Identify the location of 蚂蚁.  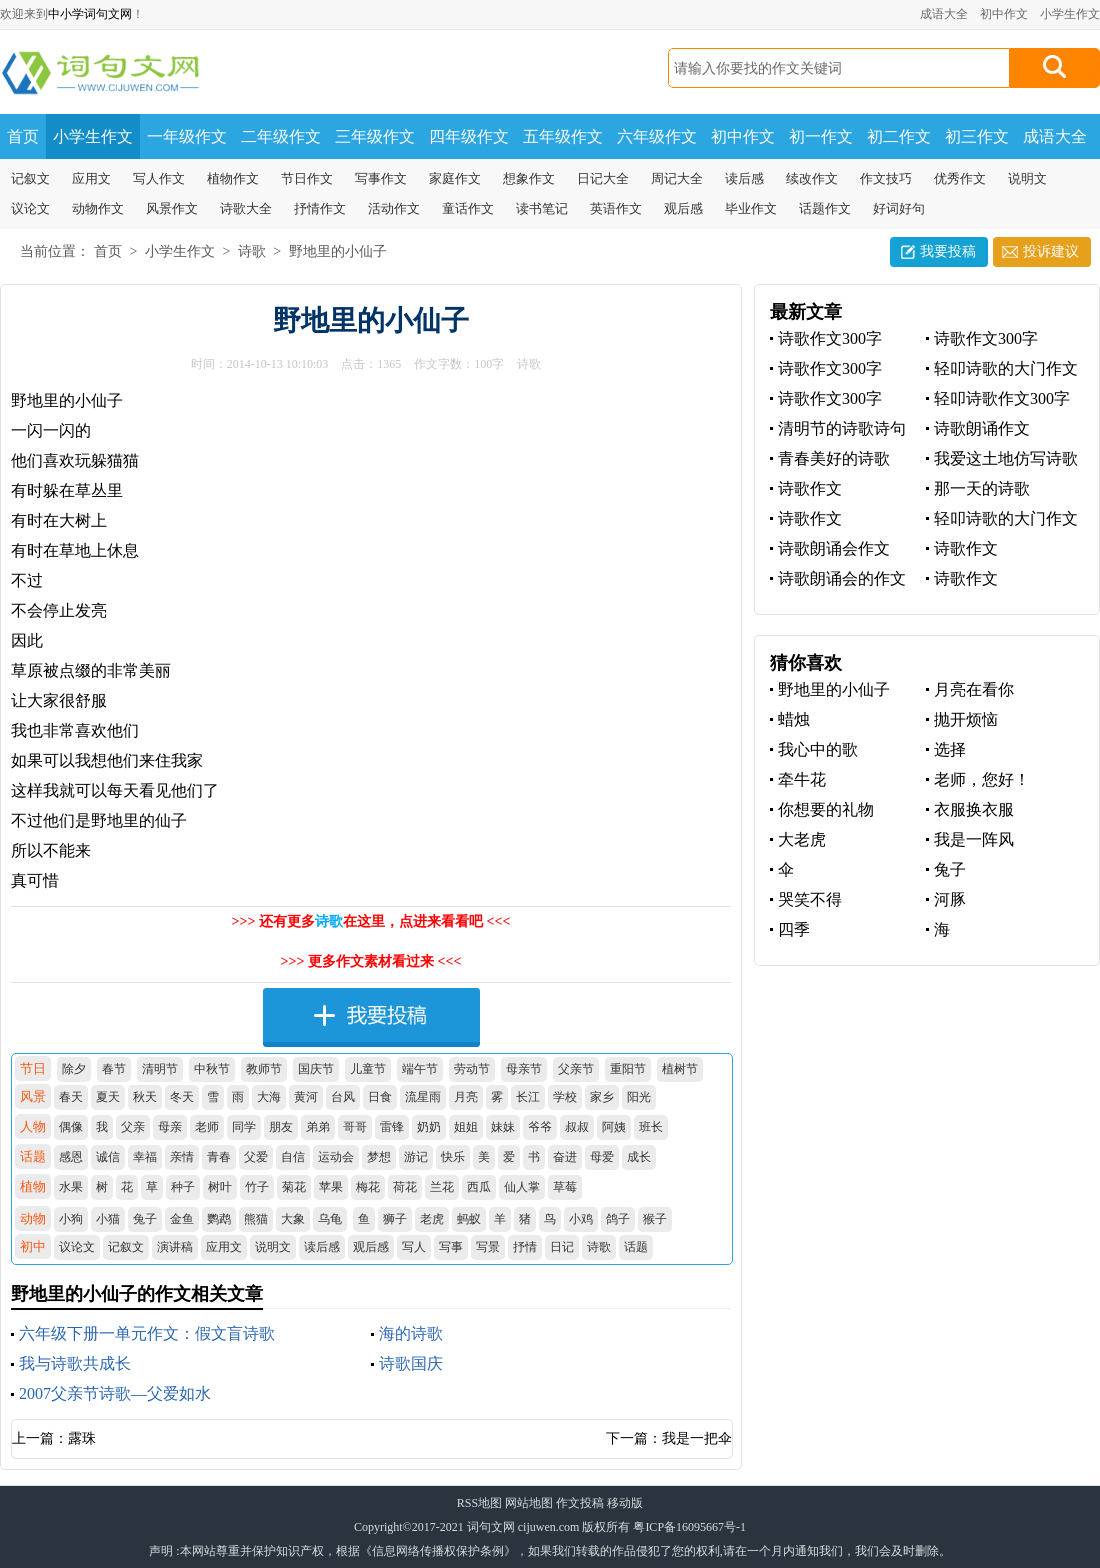
(469, 1219).